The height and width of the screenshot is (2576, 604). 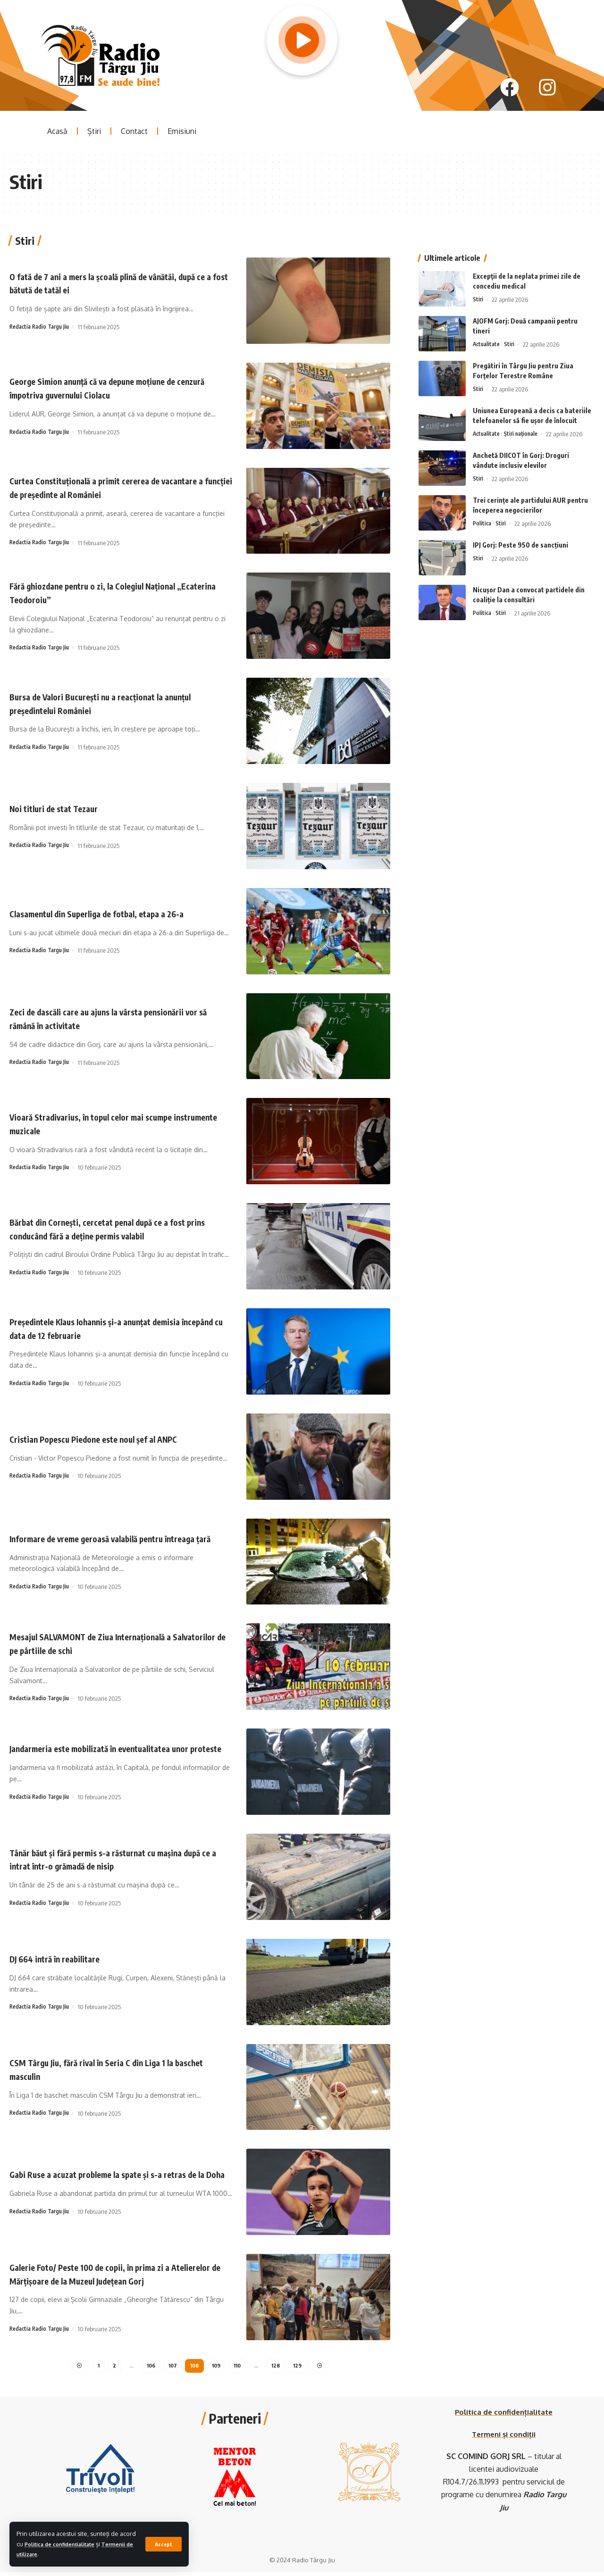 What do you see at coordinates (65, 1958) in the screenshot?
I see `DJ 664 intră în reabilitare` at bounding box center [65, 1958].